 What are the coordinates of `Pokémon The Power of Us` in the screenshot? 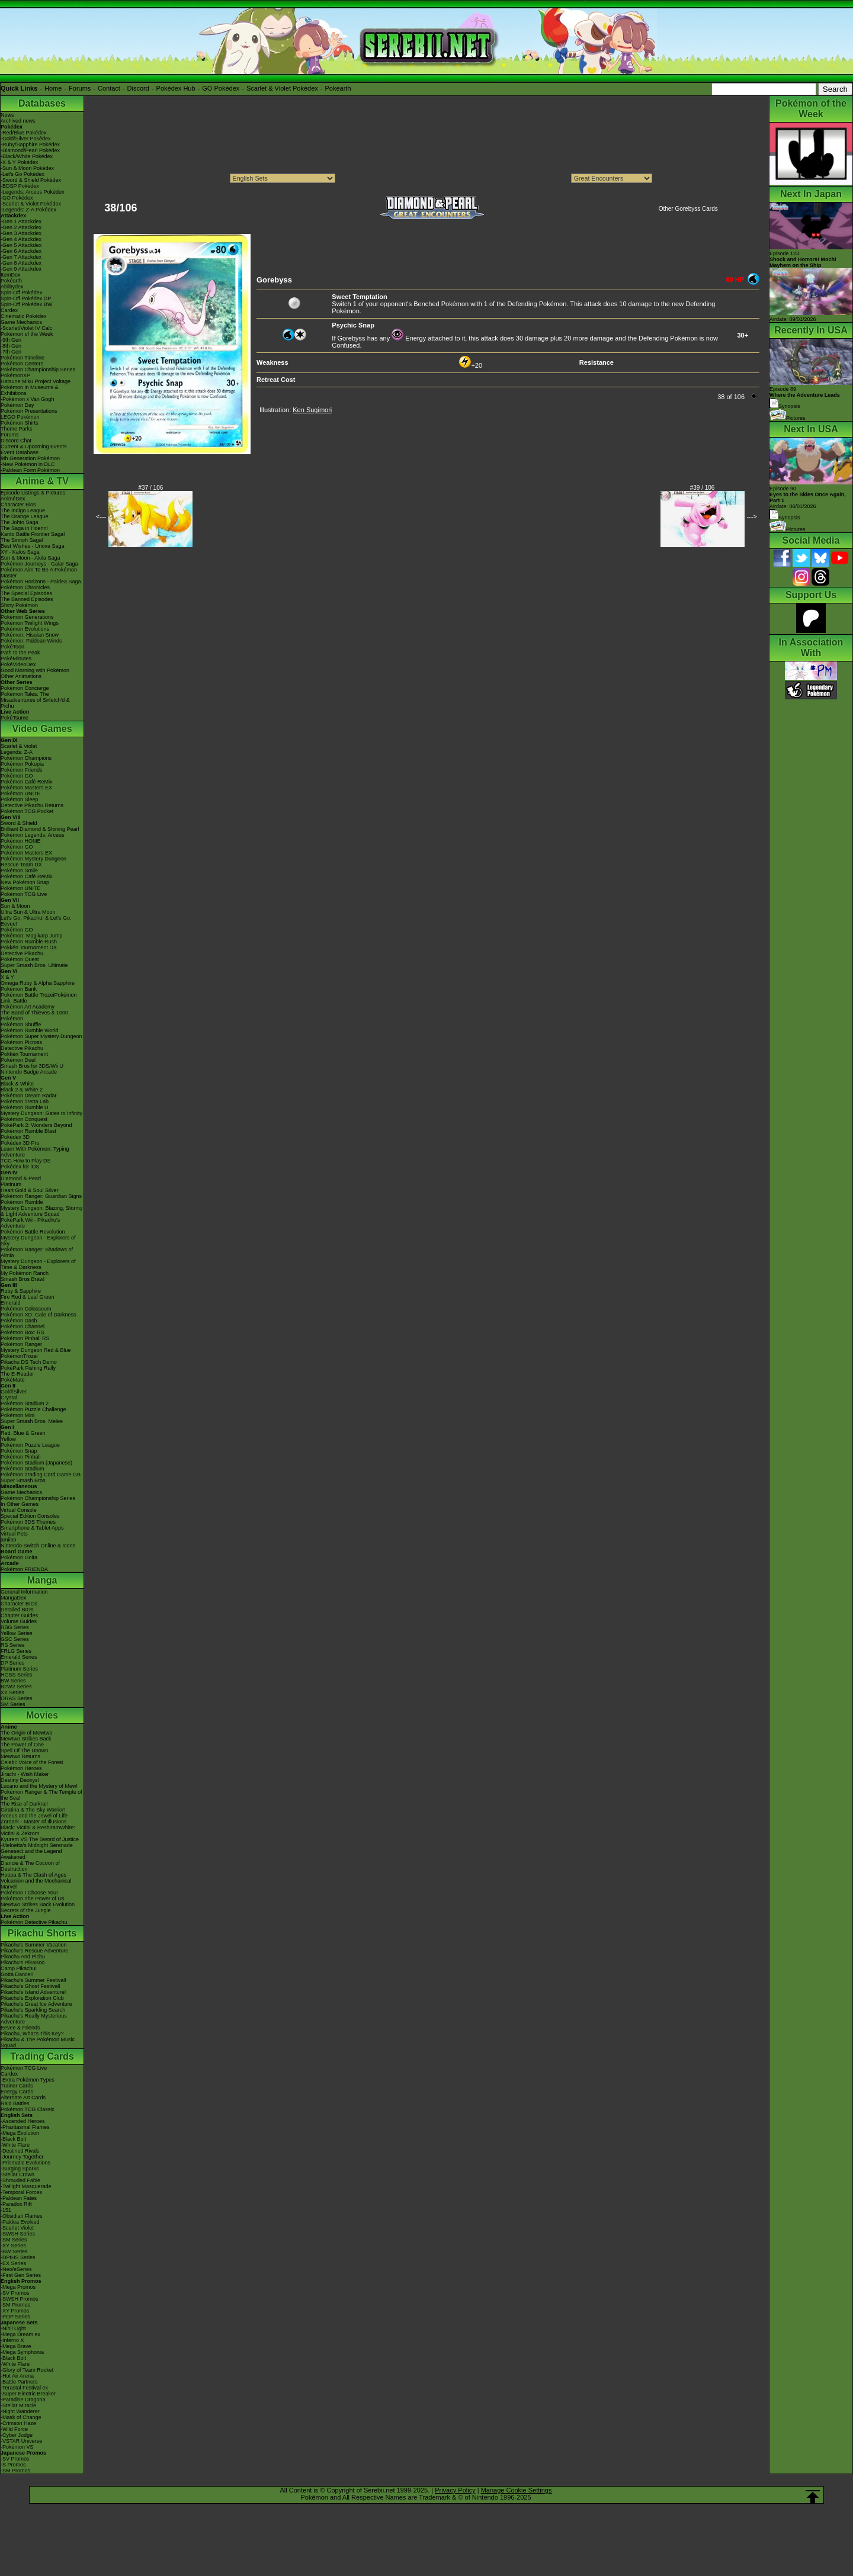 It's located at (32, 1899).